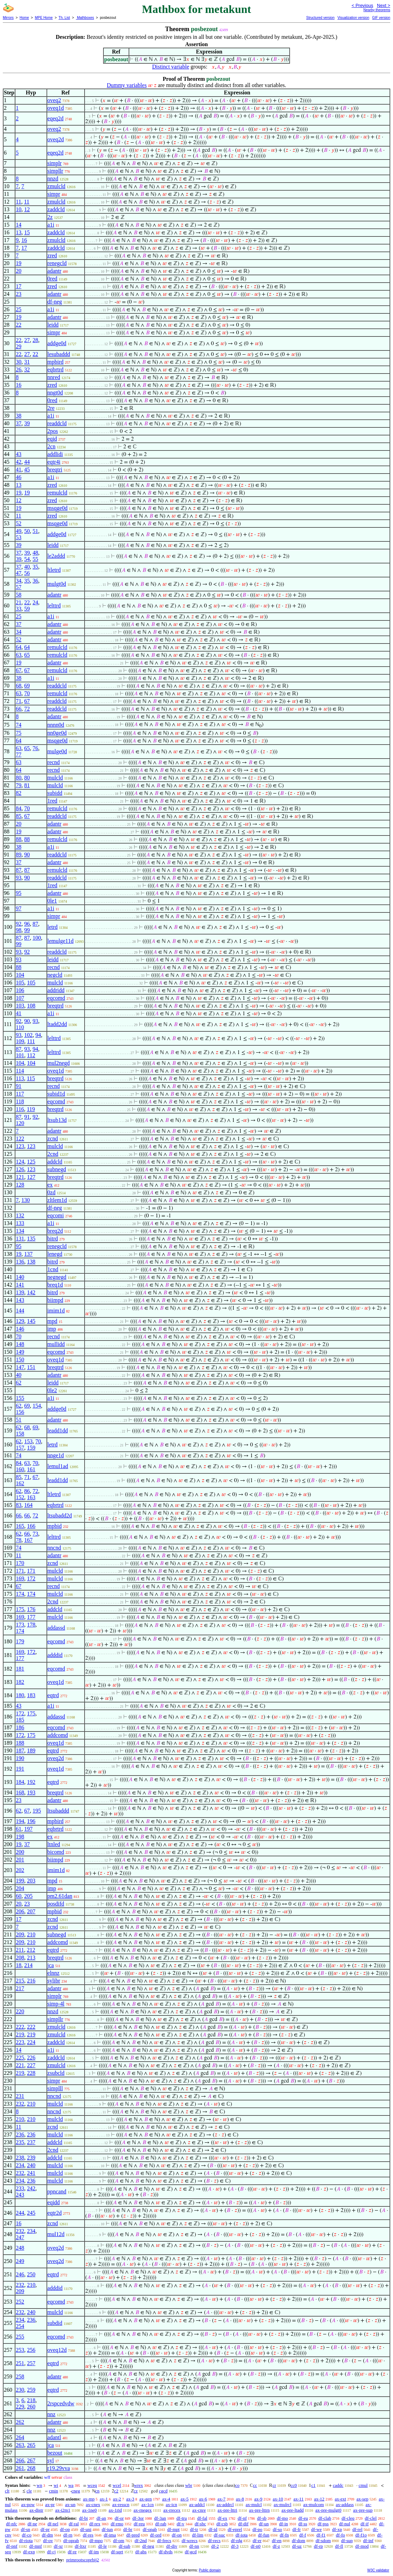  I want to click on jca, so click(51, 1965).